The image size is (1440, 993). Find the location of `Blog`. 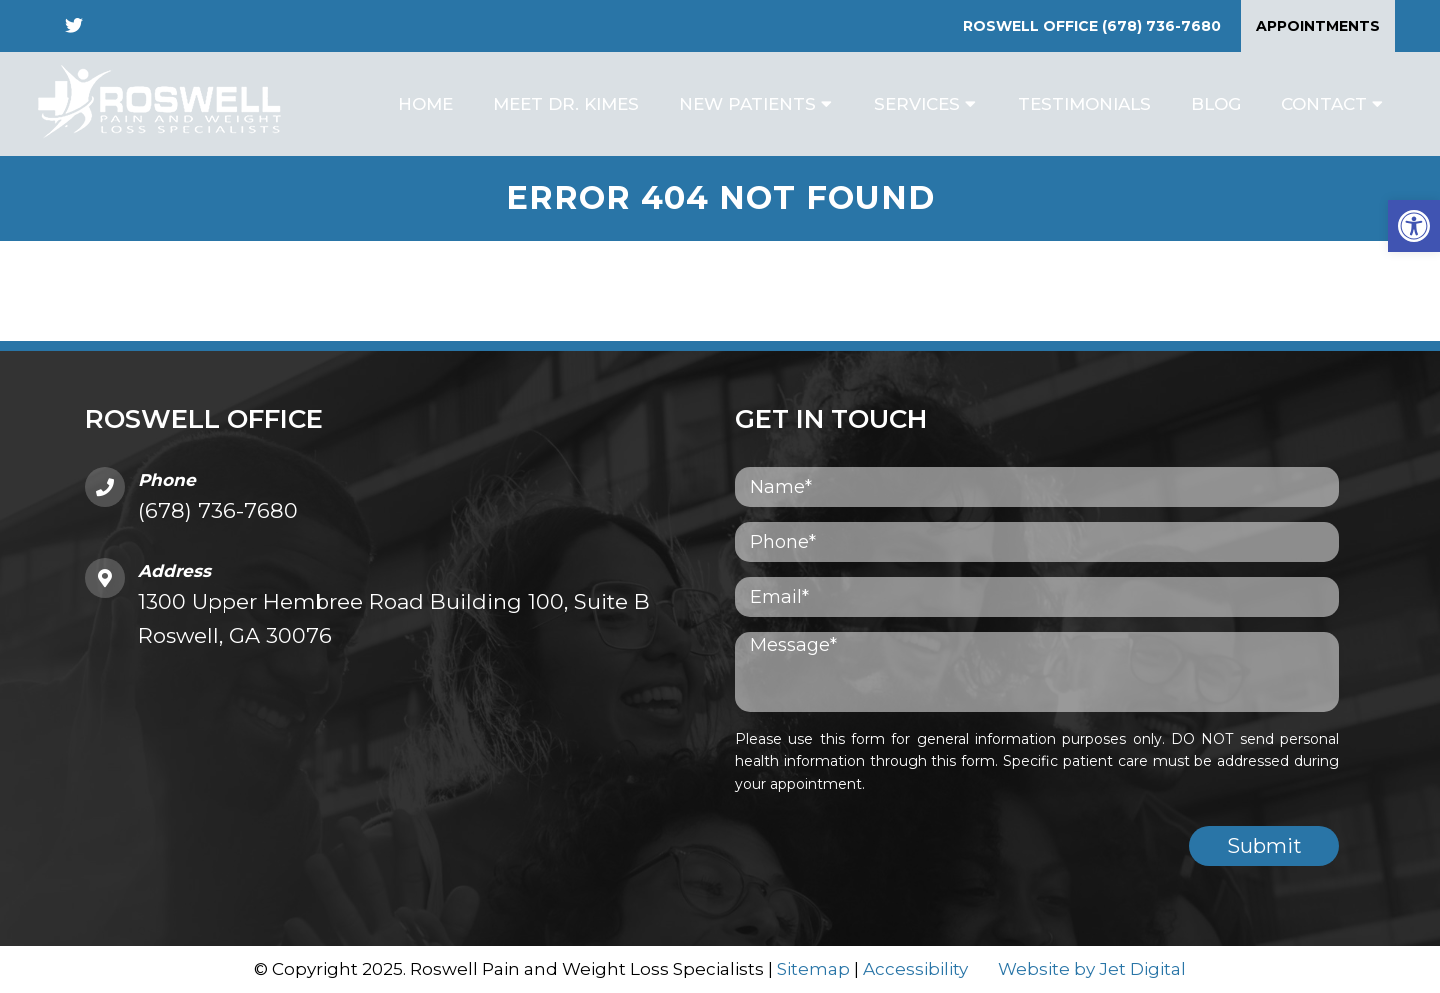

Blog is located at coordinates (1216, 104).